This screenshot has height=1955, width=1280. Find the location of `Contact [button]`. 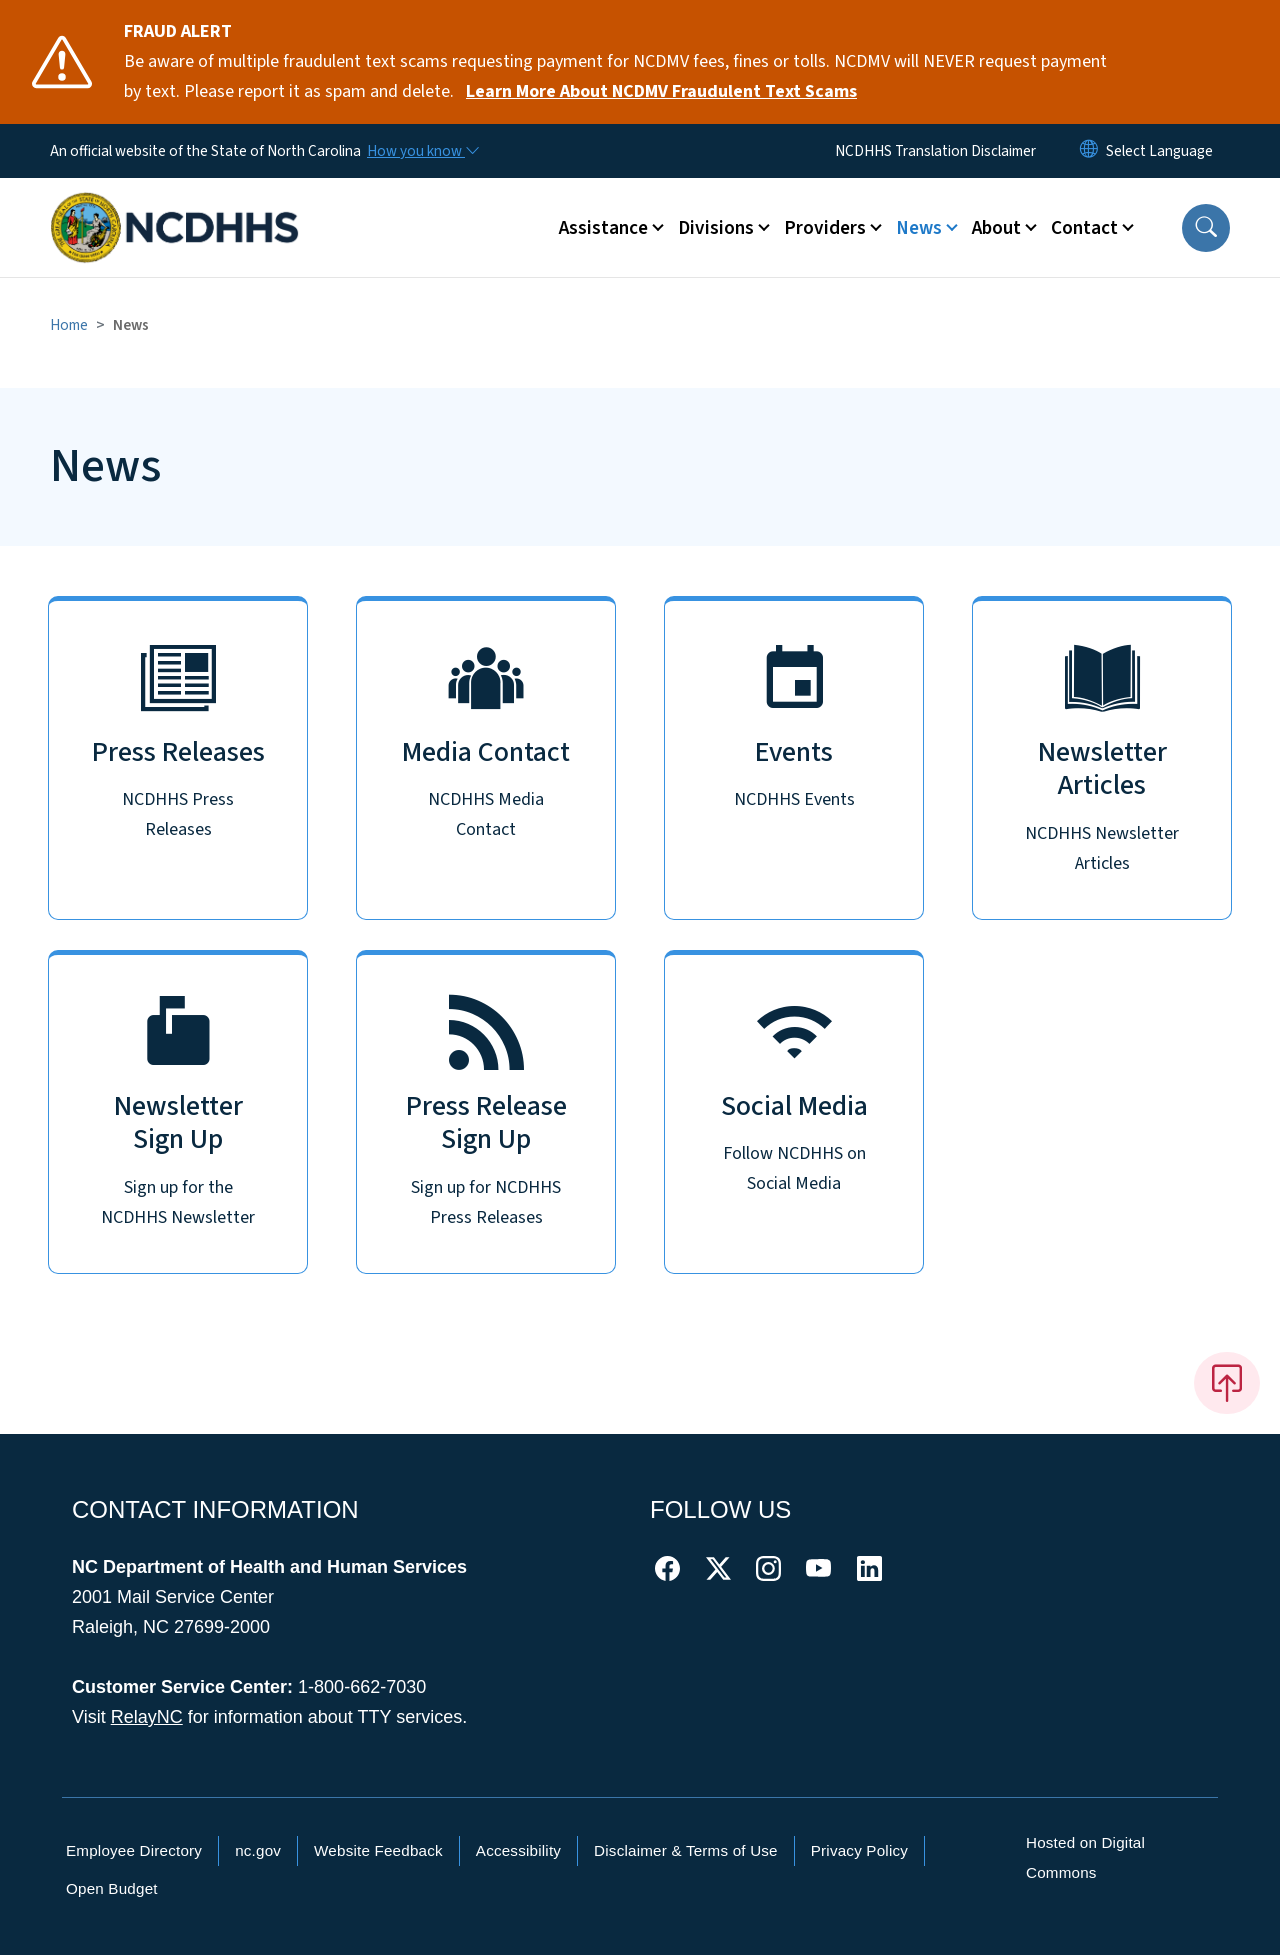

Contact [button] is located at coordinates (1084, 228).